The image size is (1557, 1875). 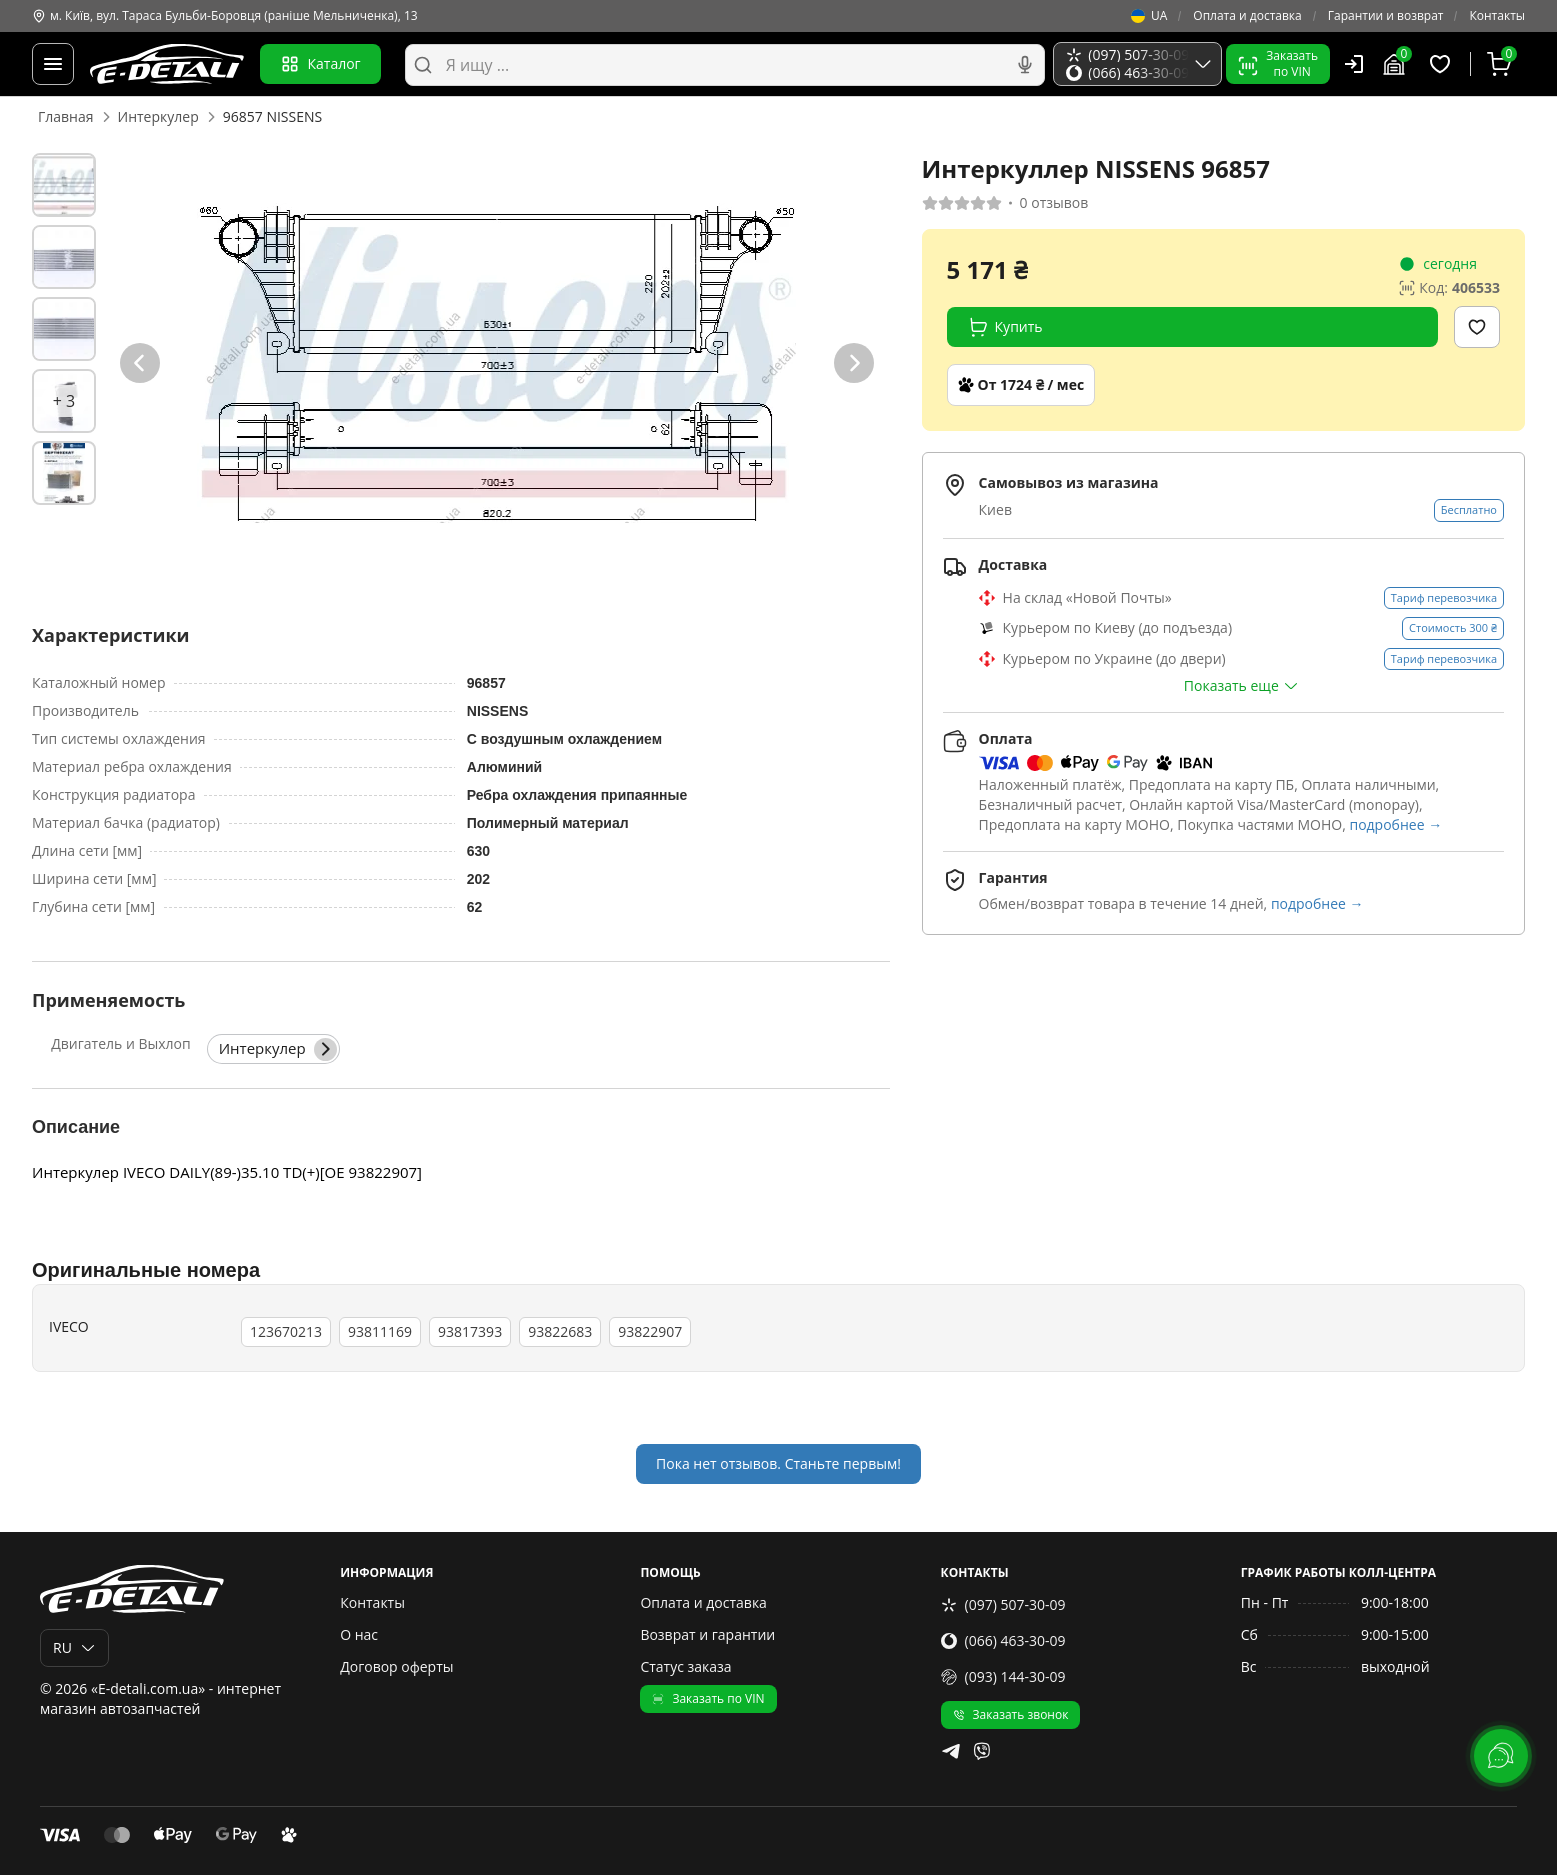 What do you see at coordinates (53, 64) in the screenshot?
I see `[Меню]` at bounding box center [53, 64].